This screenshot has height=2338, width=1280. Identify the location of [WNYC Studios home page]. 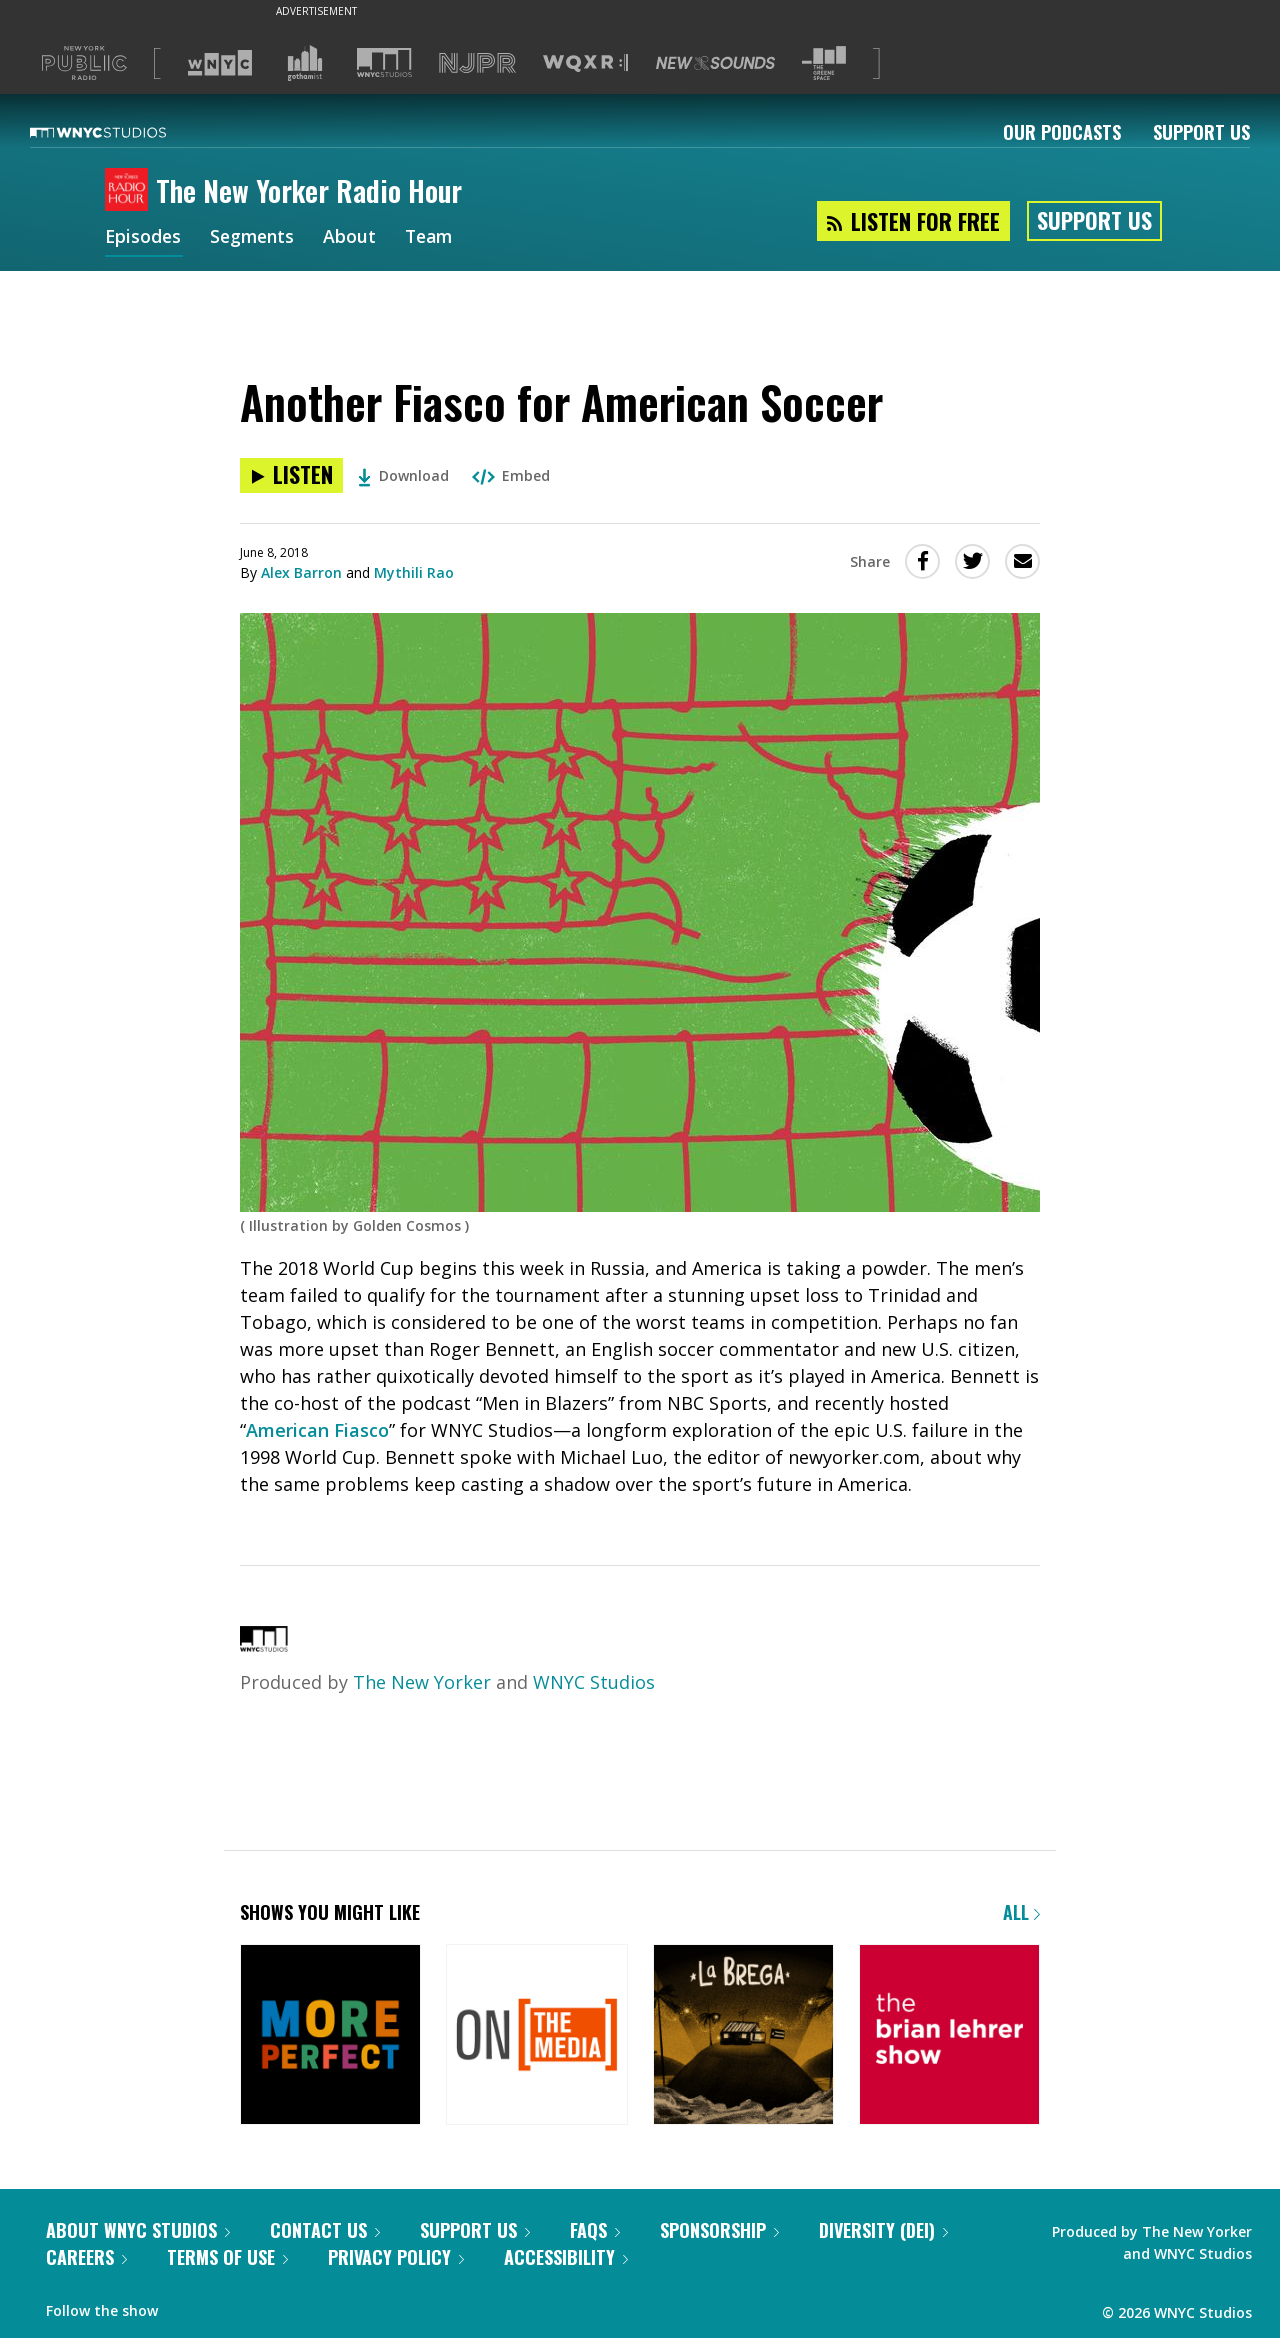
(123, 132).